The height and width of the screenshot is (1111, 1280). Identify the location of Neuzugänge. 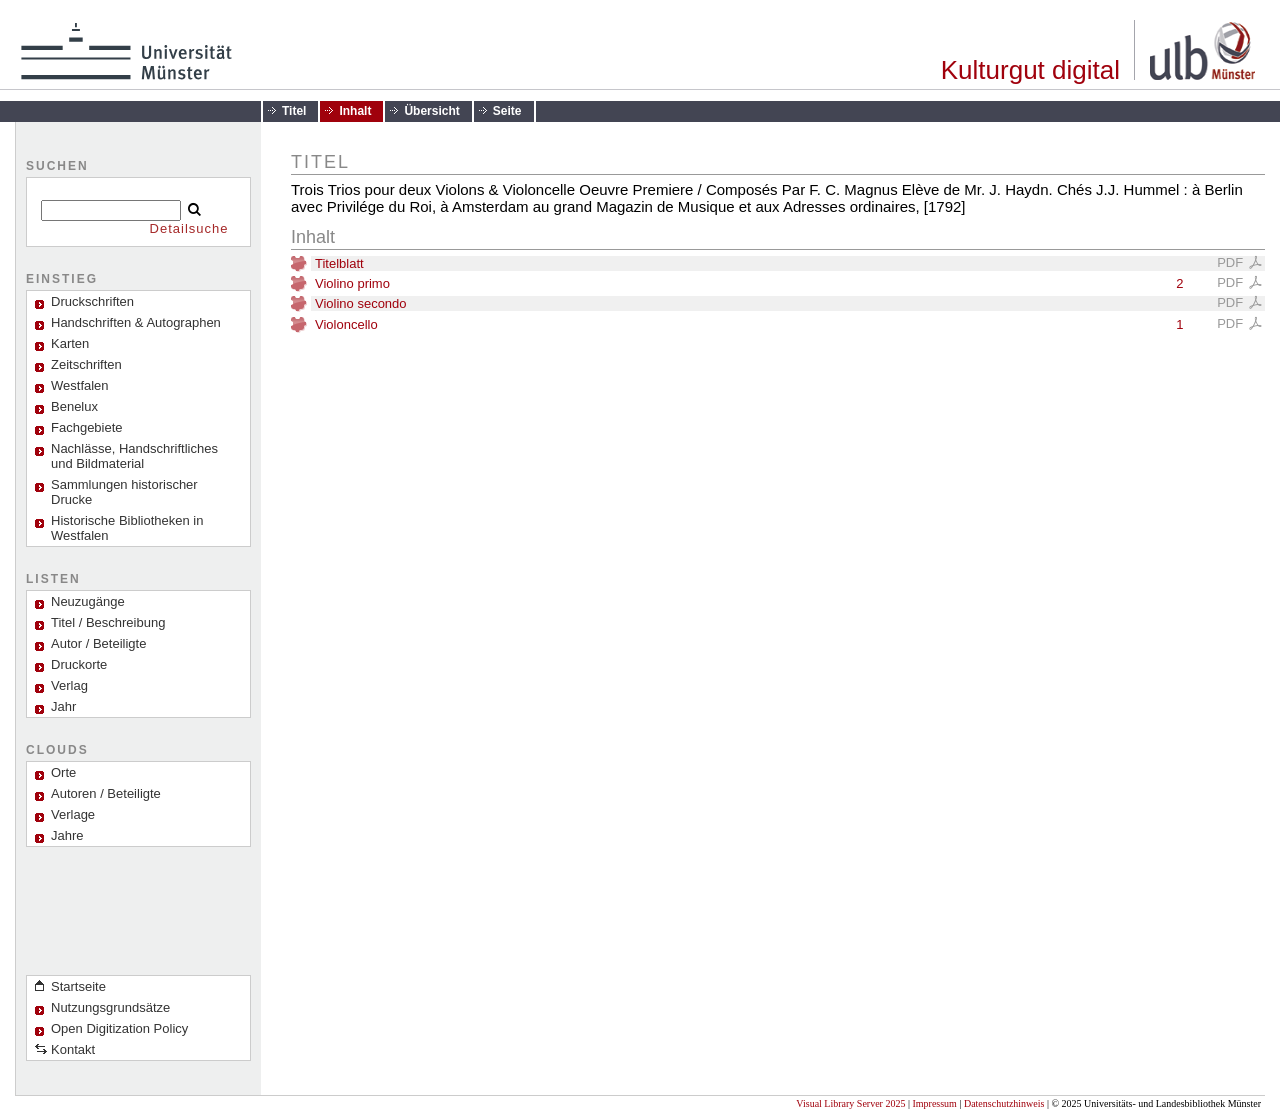
(88, 601).